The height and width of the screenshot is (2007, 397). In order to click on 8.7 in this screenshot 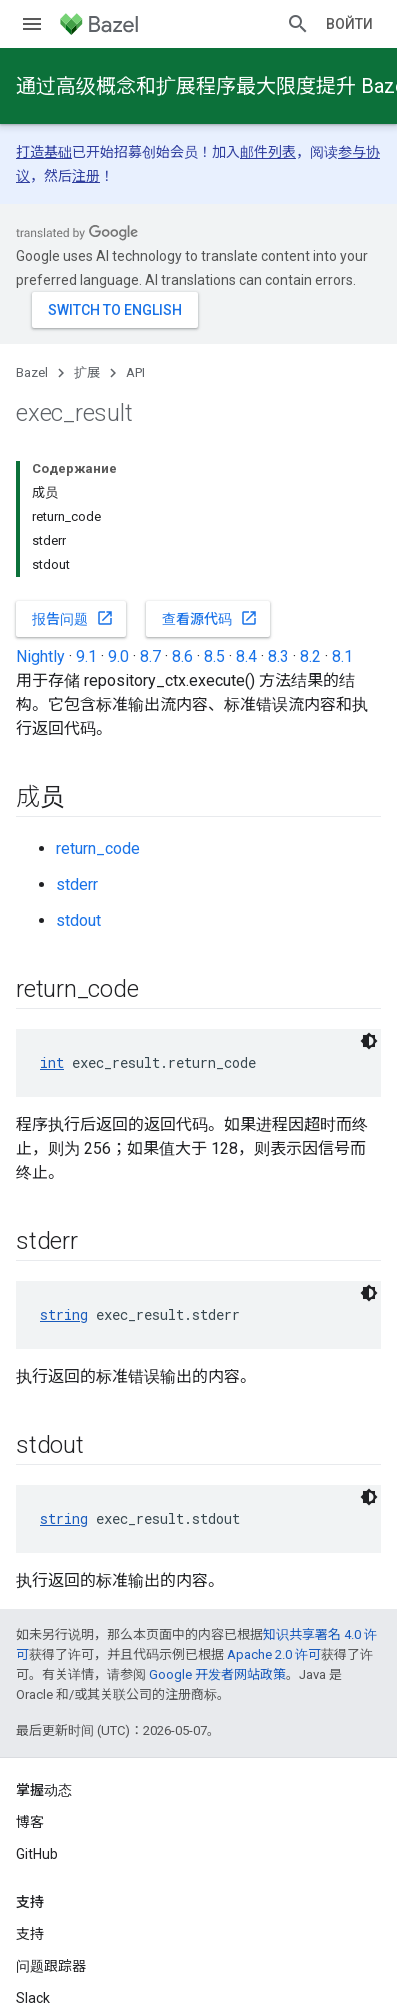, I will do `click(150, 656)`.